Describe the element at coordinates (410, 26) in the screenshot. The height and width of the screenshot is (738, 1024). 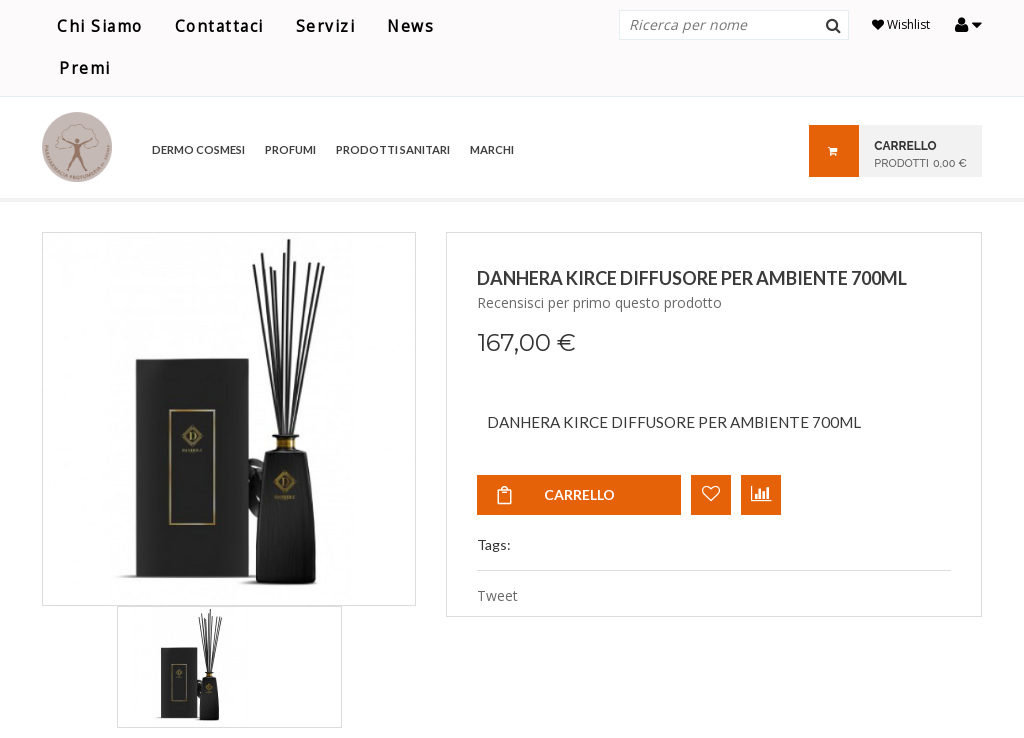
I see `News` at that location.